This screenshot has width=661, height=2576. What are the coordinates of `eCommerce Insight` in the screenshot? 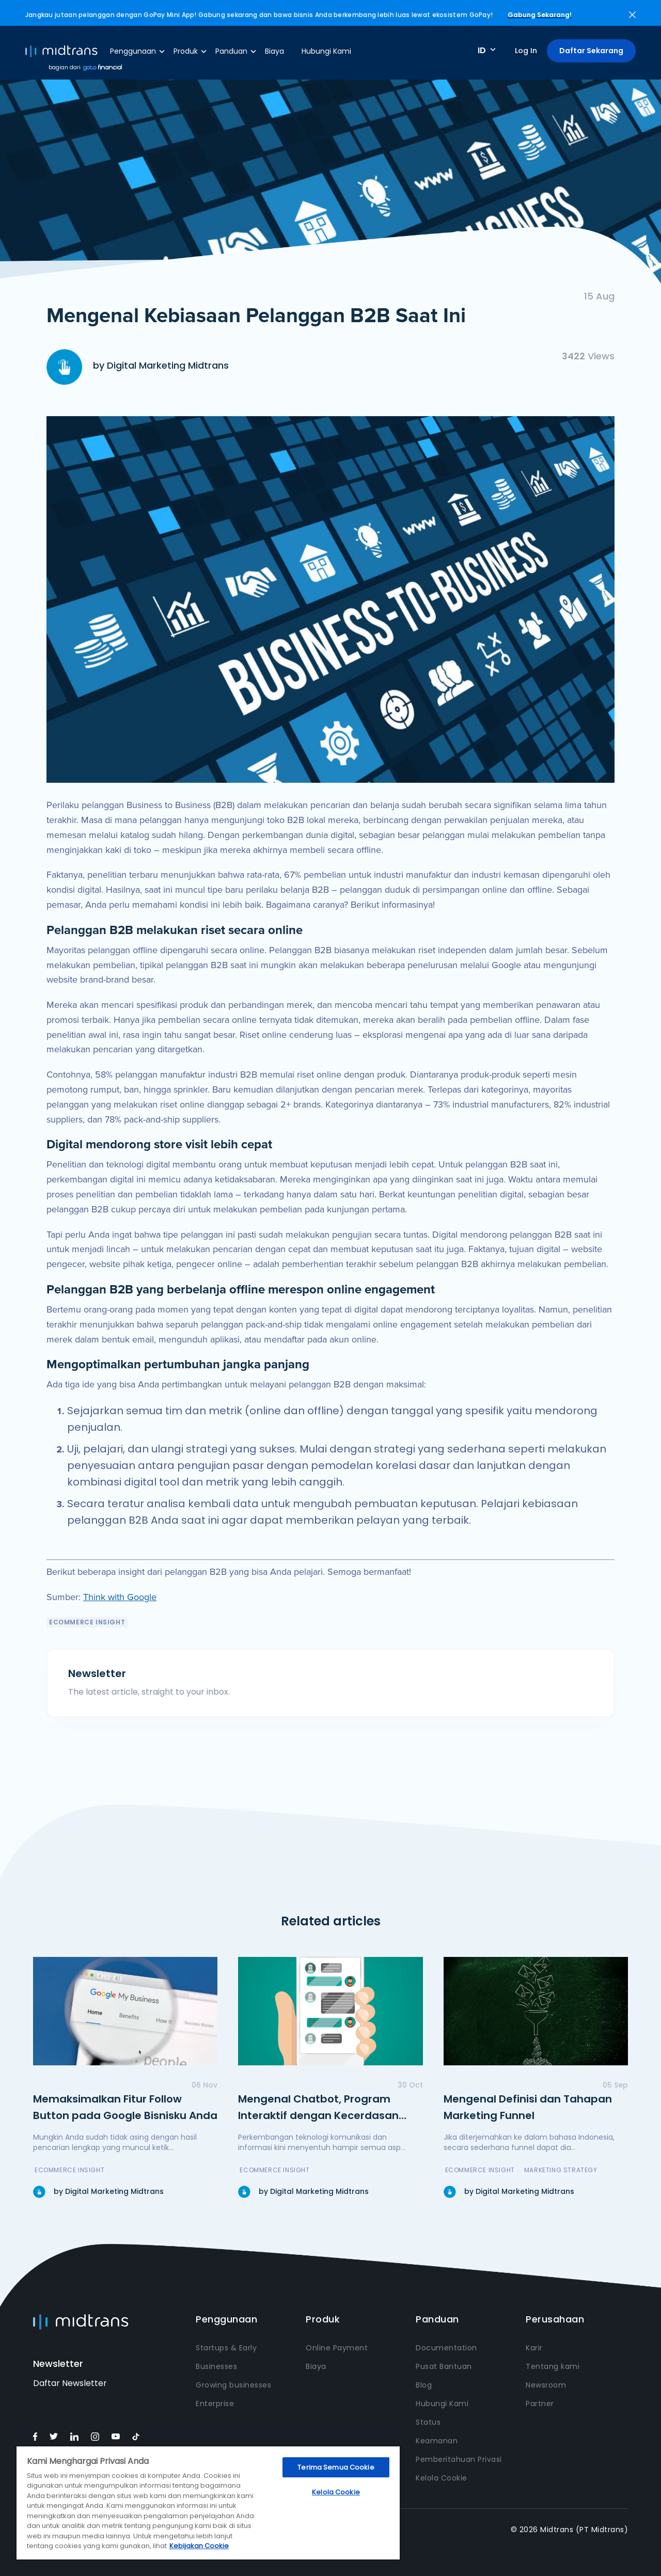 It's located at (87, 1622).